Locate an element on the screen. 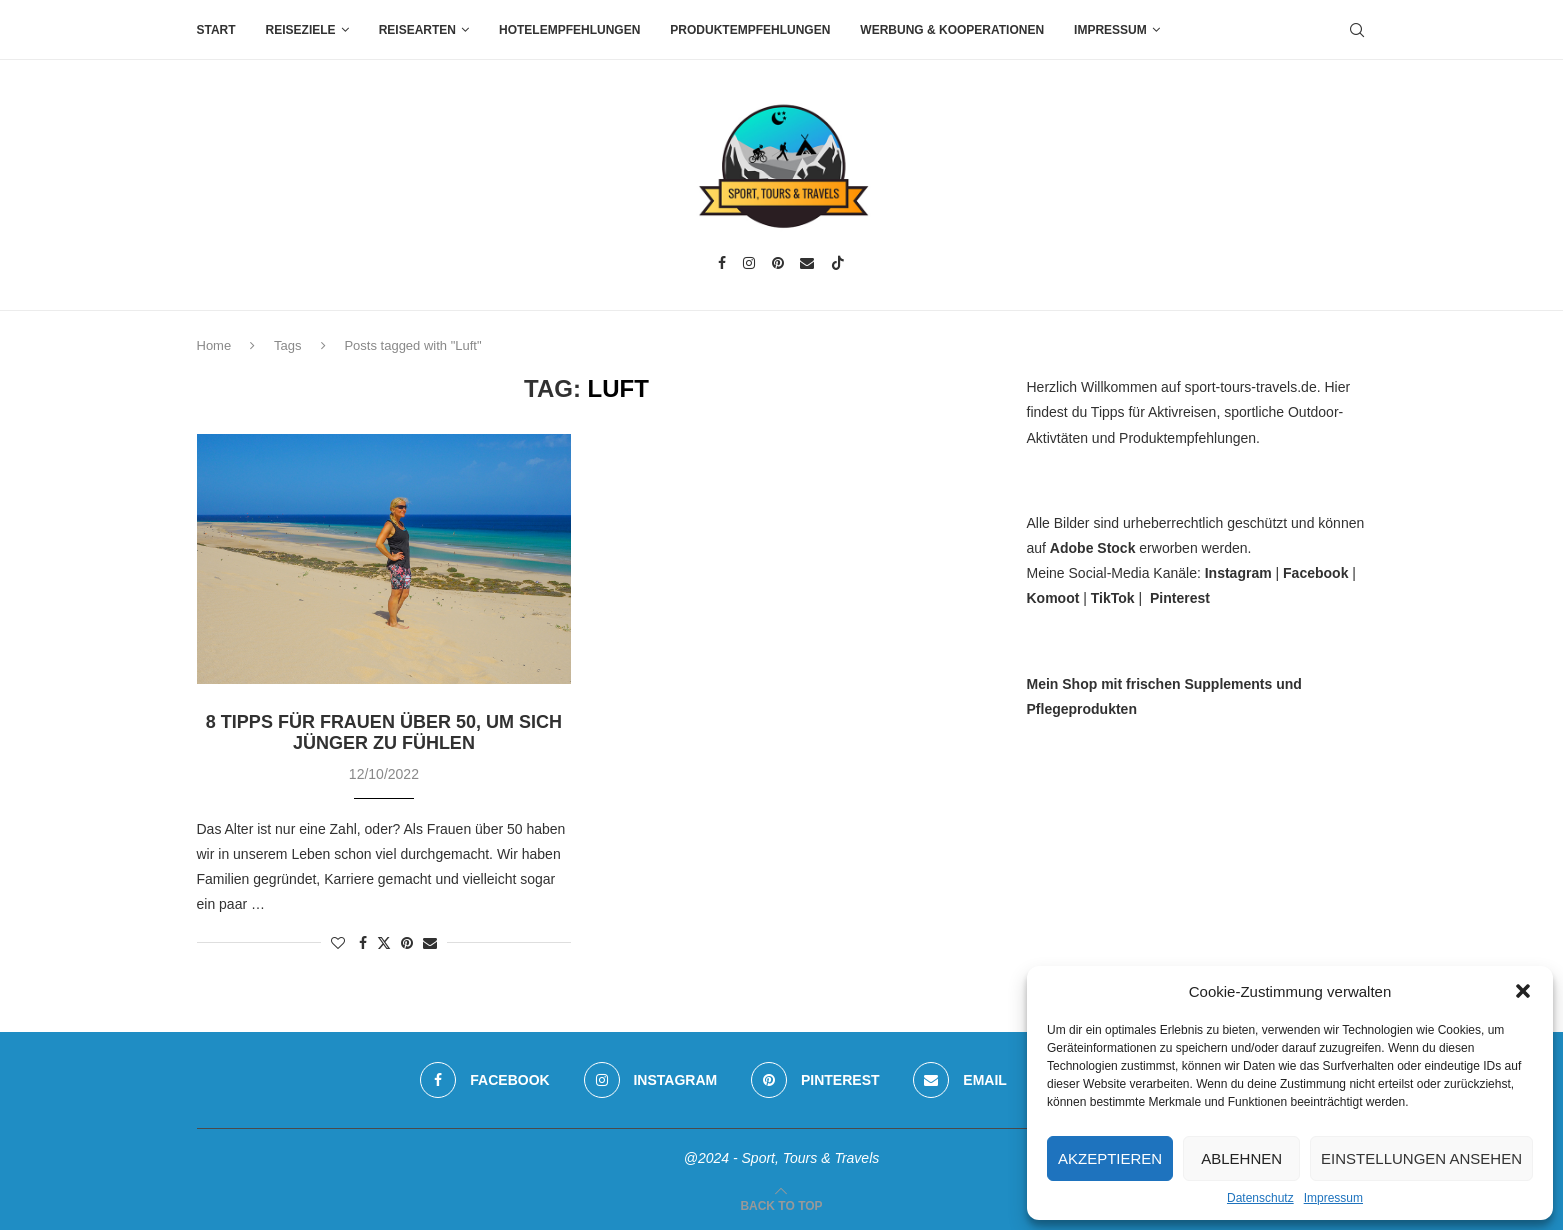  Reisearten is located at coordinates (417, 30).